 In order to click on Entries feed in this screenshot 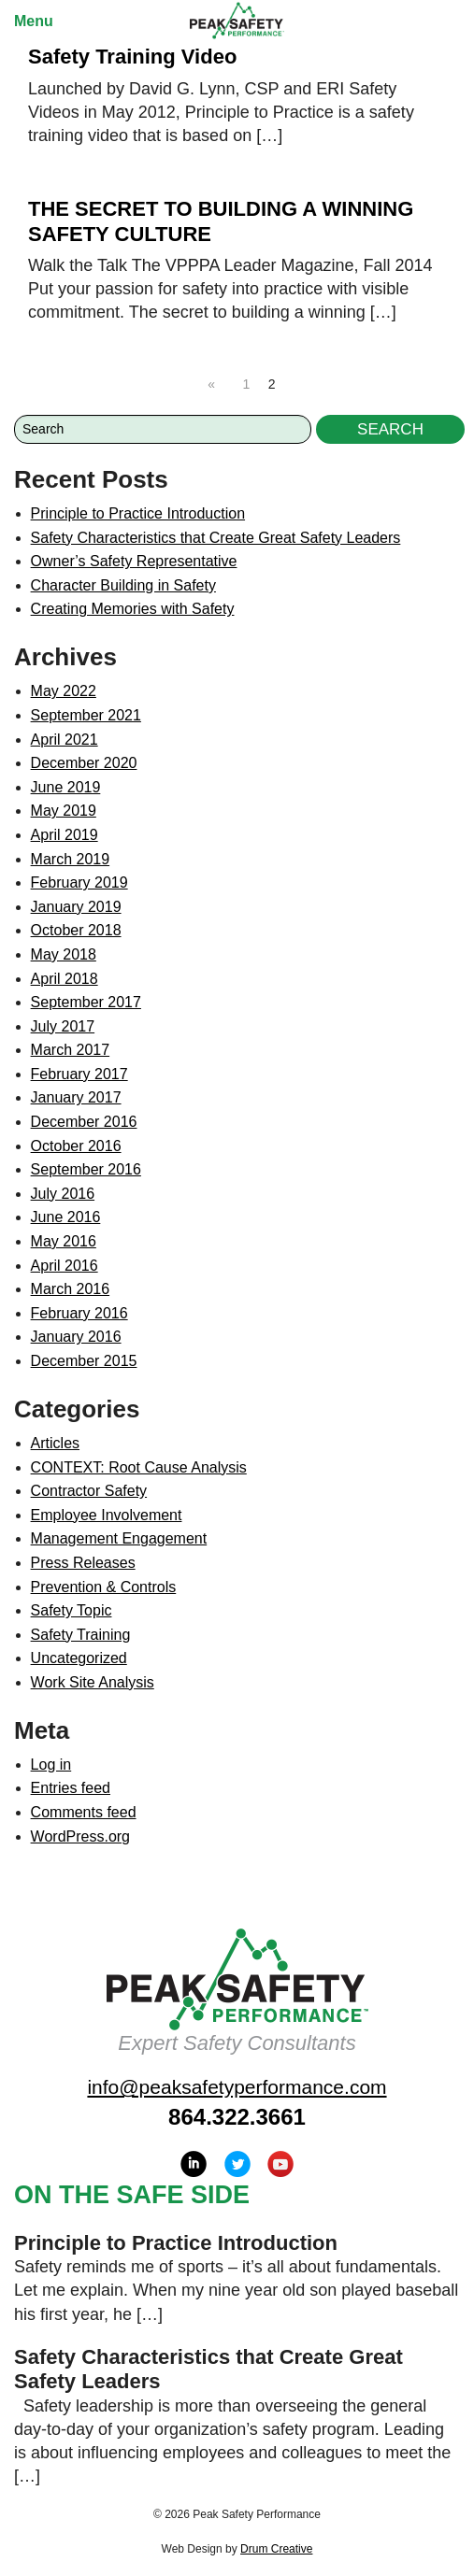, I will do `click(70, 1788)`.